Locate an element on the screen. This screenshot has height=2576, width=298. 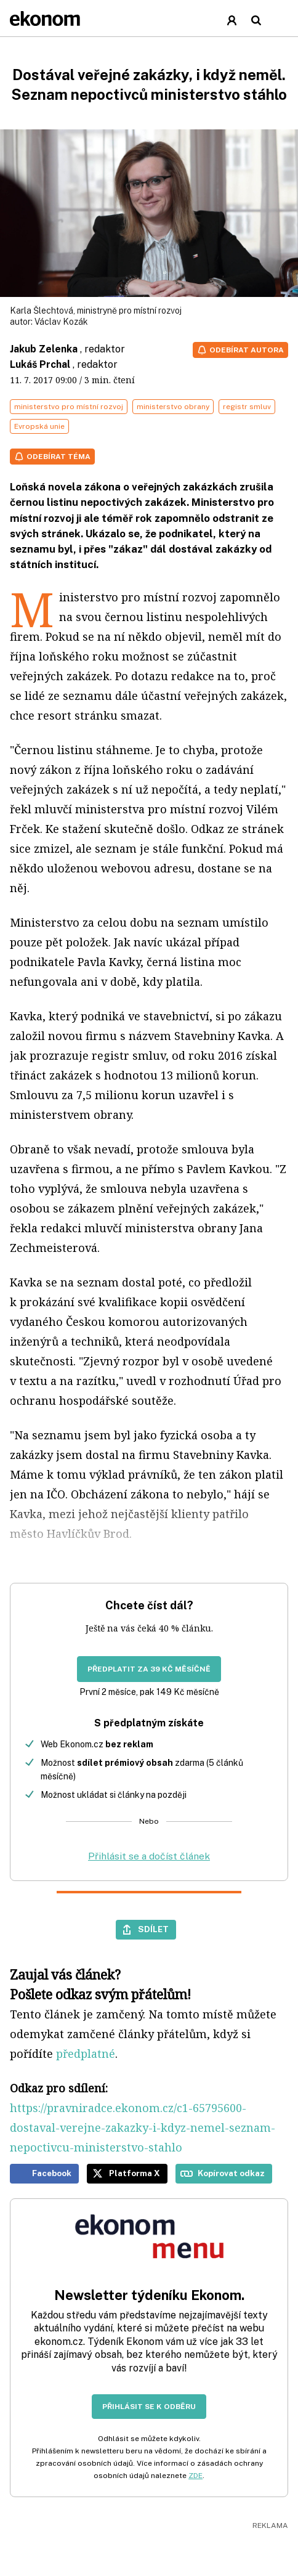
Václav Kozák is located at coordinates (61, 322).